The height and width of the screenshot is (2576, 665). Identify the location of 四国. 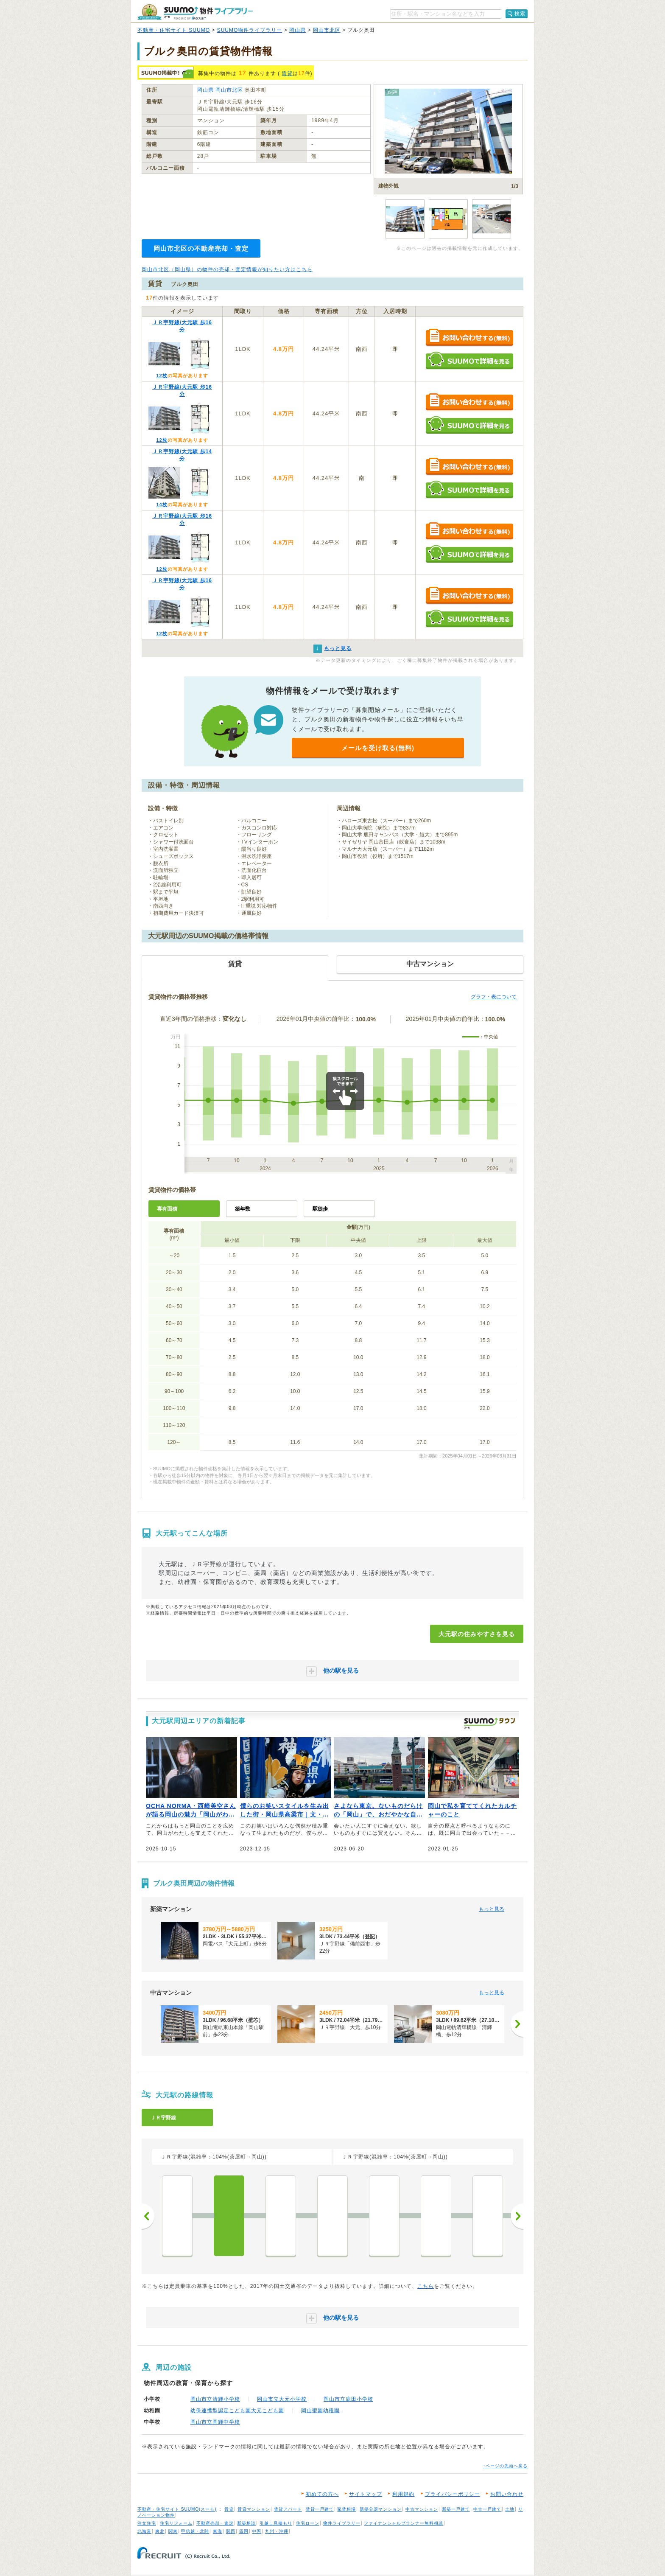
(244, 2531).